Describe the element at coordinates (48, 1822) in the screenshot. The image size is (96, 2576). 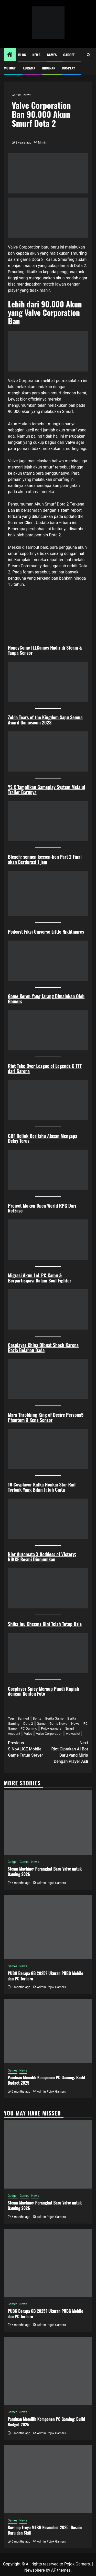
I see `[Steam Machine: Perangkat Baru Valve untuk Gaming 2026]` at that location.